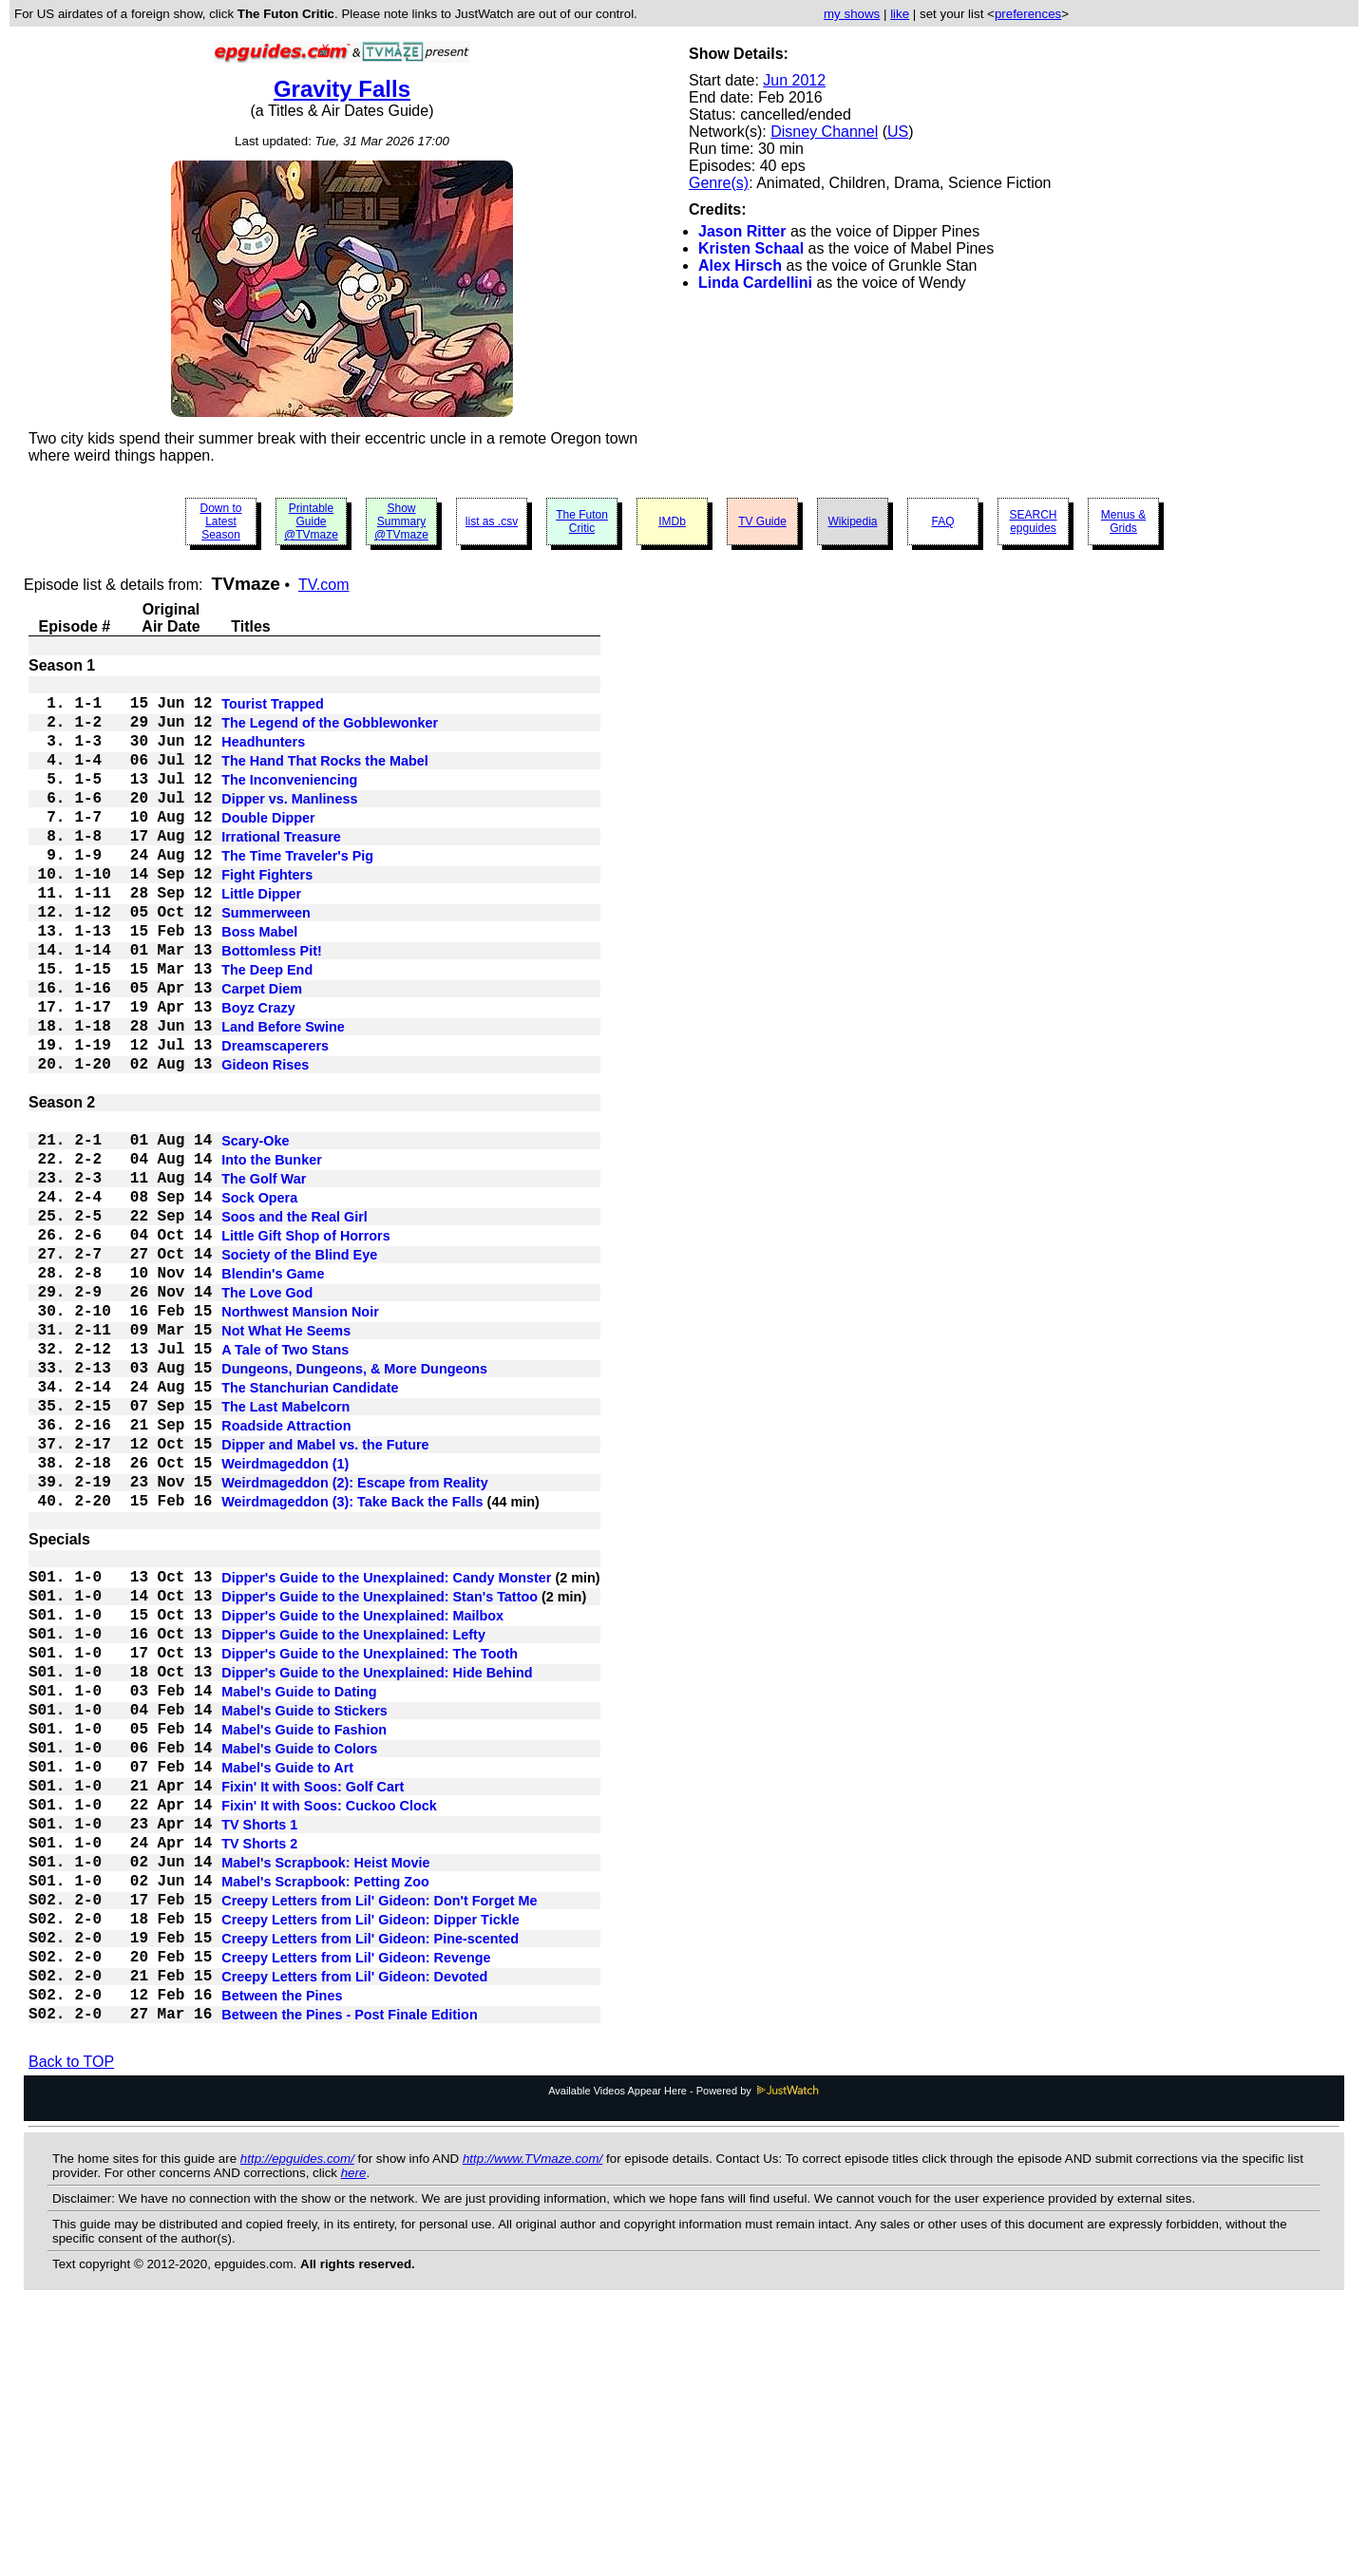  I want to click on The Futon Critic, so click(582, 521).